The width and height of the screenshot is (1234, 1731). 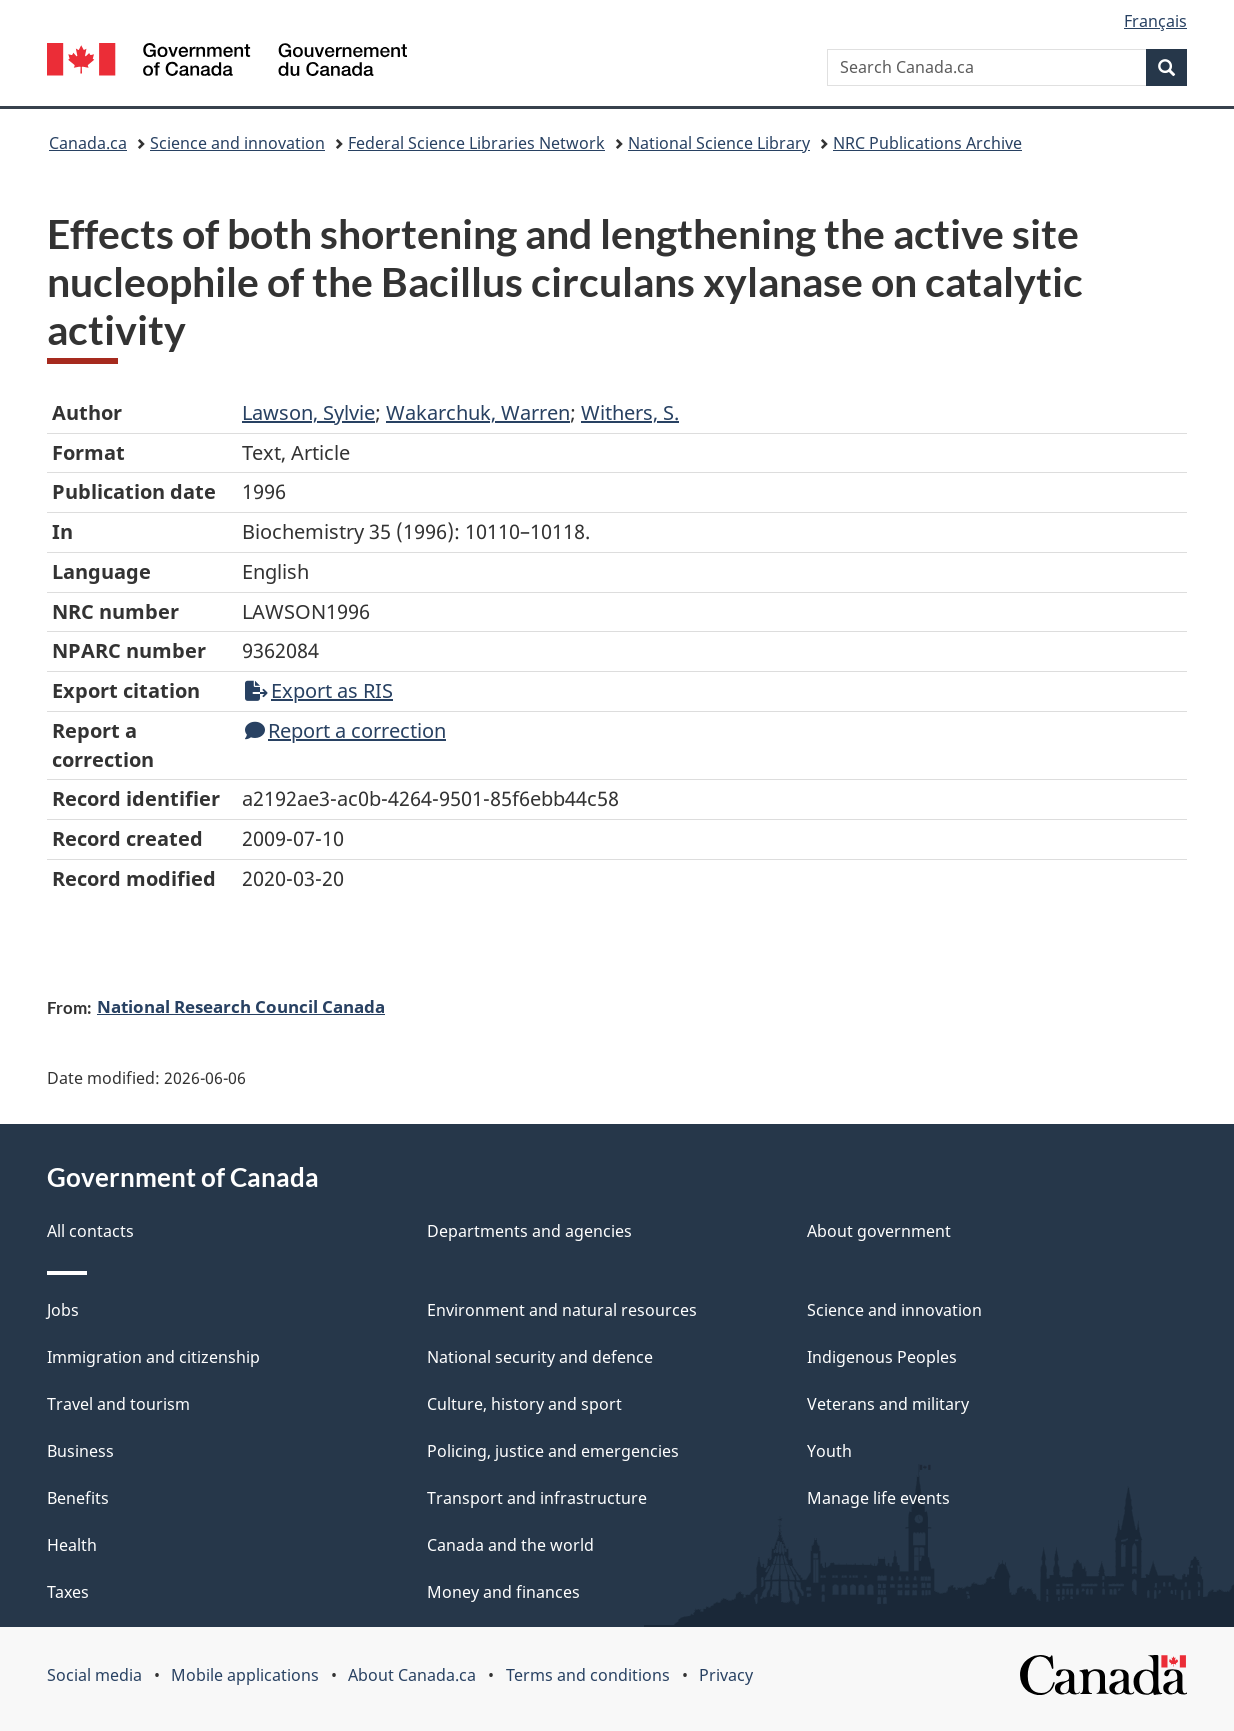 I want to click on Manage life events, so click(x=878, y=1498).